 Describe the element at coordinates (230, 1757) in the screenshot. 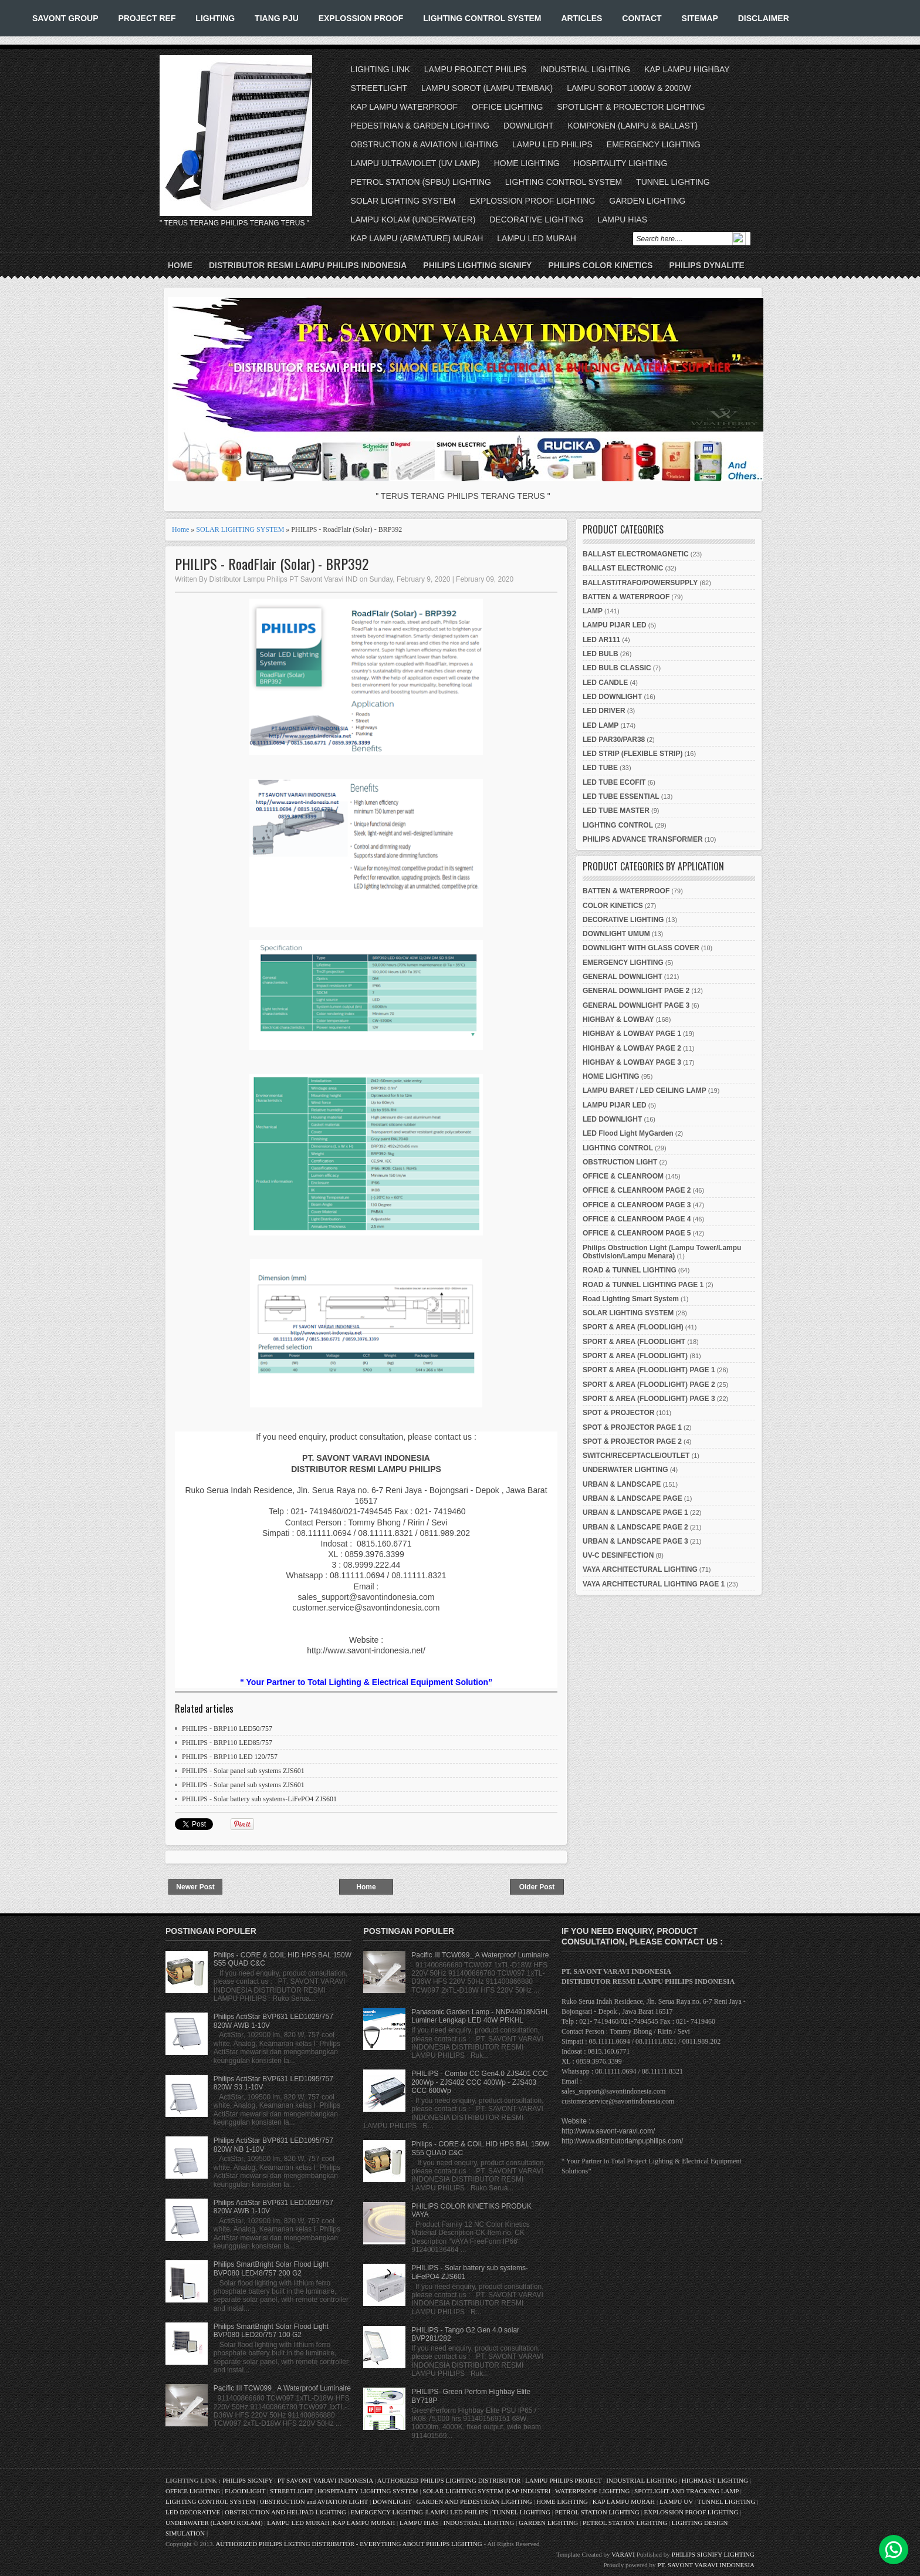

I see `PHILIPS - BRP110 LED 120/757` at that location.